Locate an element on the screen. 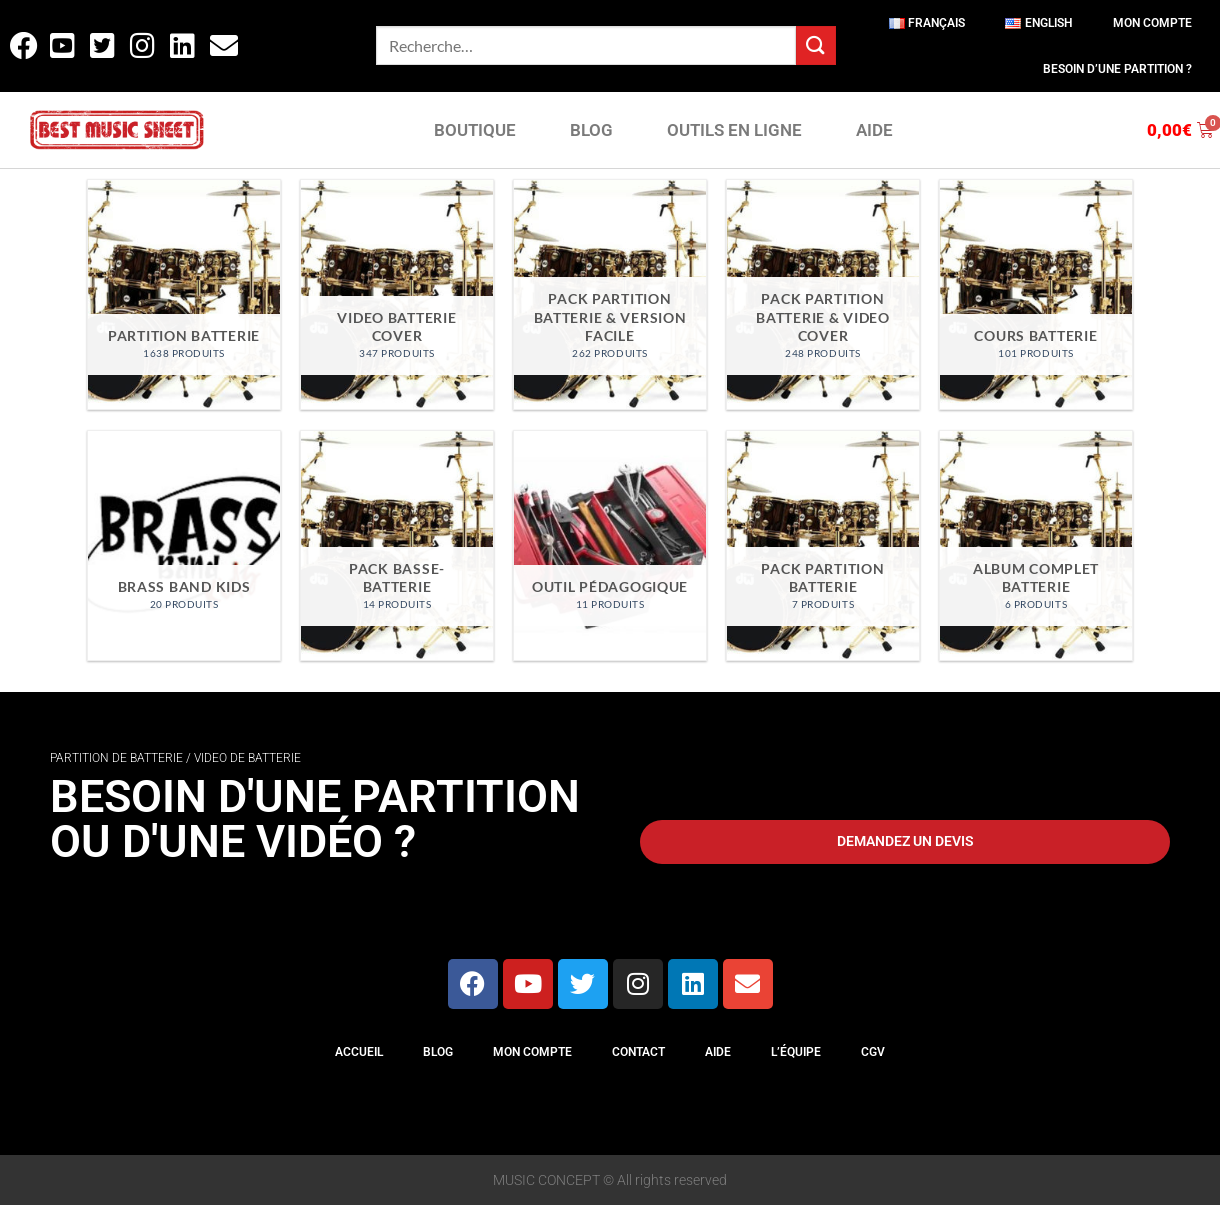  [Accéder à la catégorie de produits Cours Batterie] is located at coordinates (1035, 294).